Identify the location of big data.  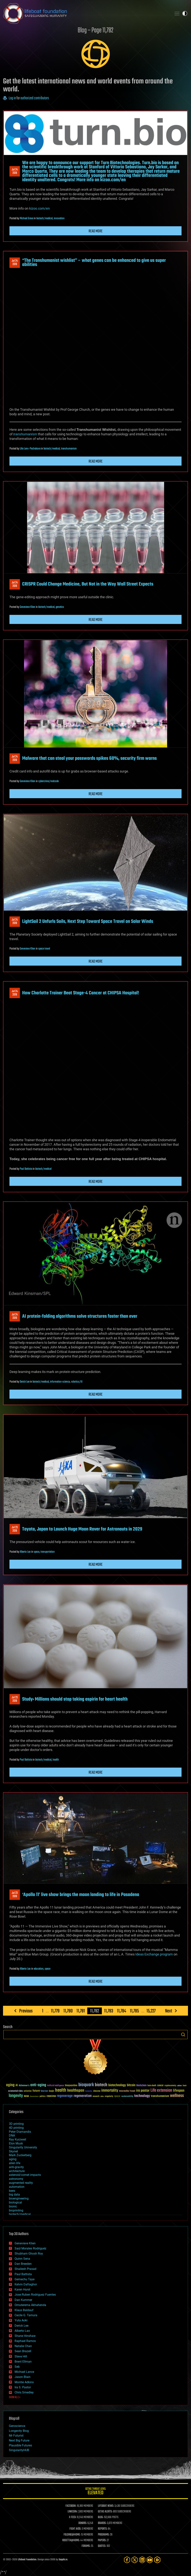
(14, 2194).